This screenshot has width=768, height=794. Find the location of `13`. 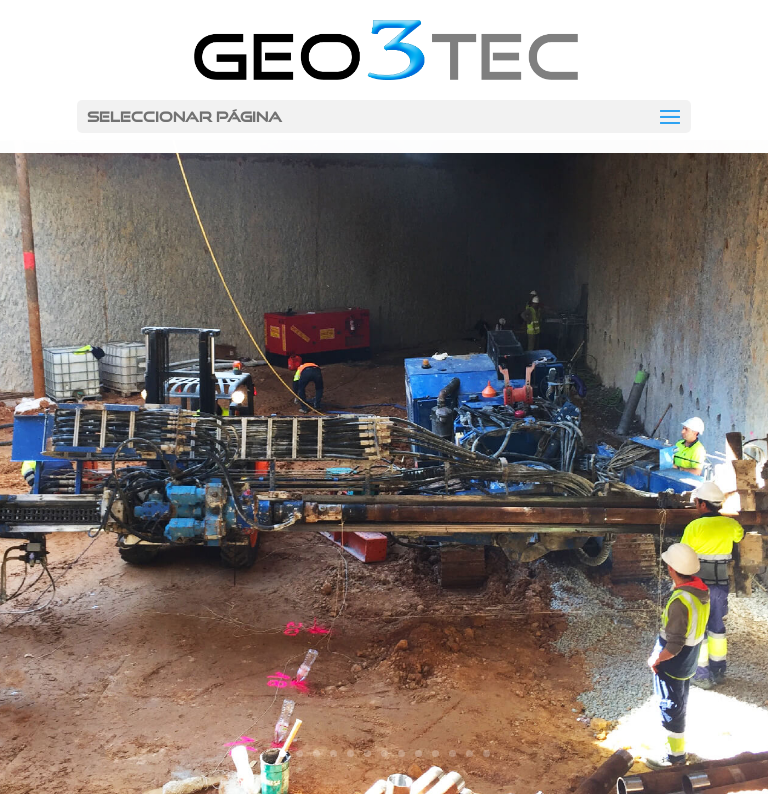

13 is located at coordinates (486, 753).